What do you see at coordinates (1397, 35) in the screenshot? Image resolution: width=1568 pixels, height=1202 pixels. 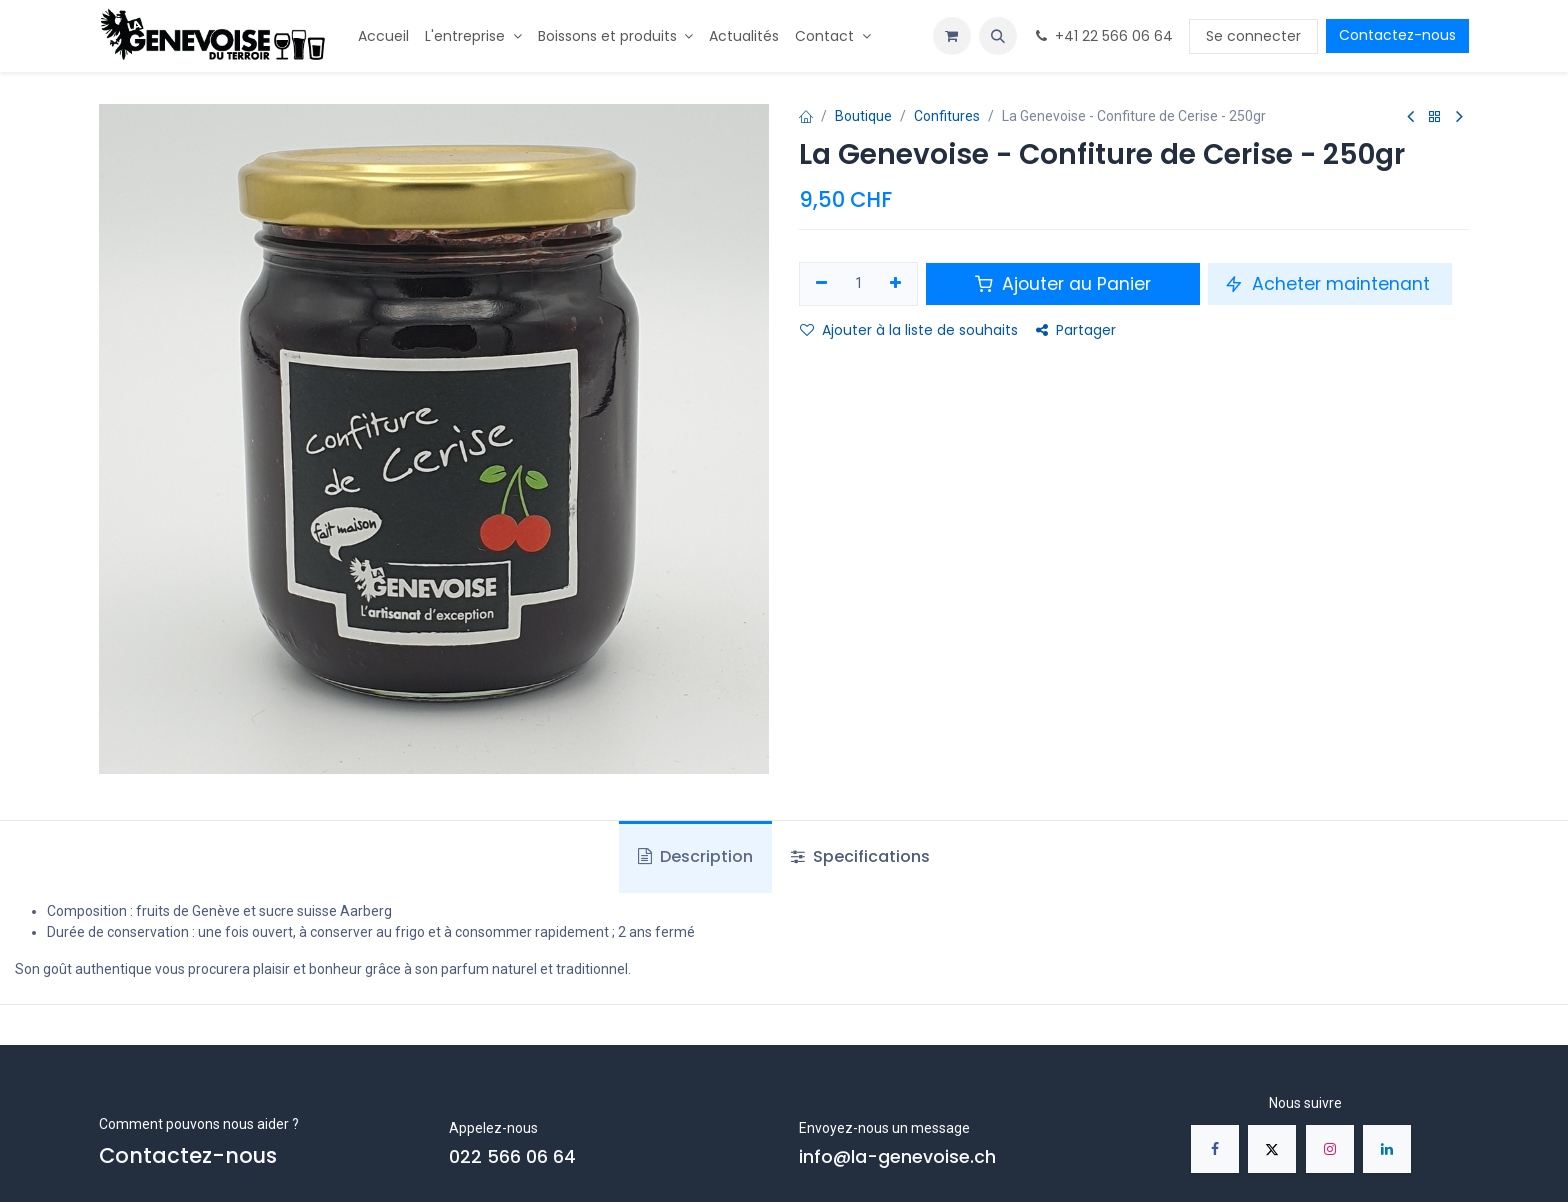 I see `Contactez-nous` at bounding box center [1397, 35].